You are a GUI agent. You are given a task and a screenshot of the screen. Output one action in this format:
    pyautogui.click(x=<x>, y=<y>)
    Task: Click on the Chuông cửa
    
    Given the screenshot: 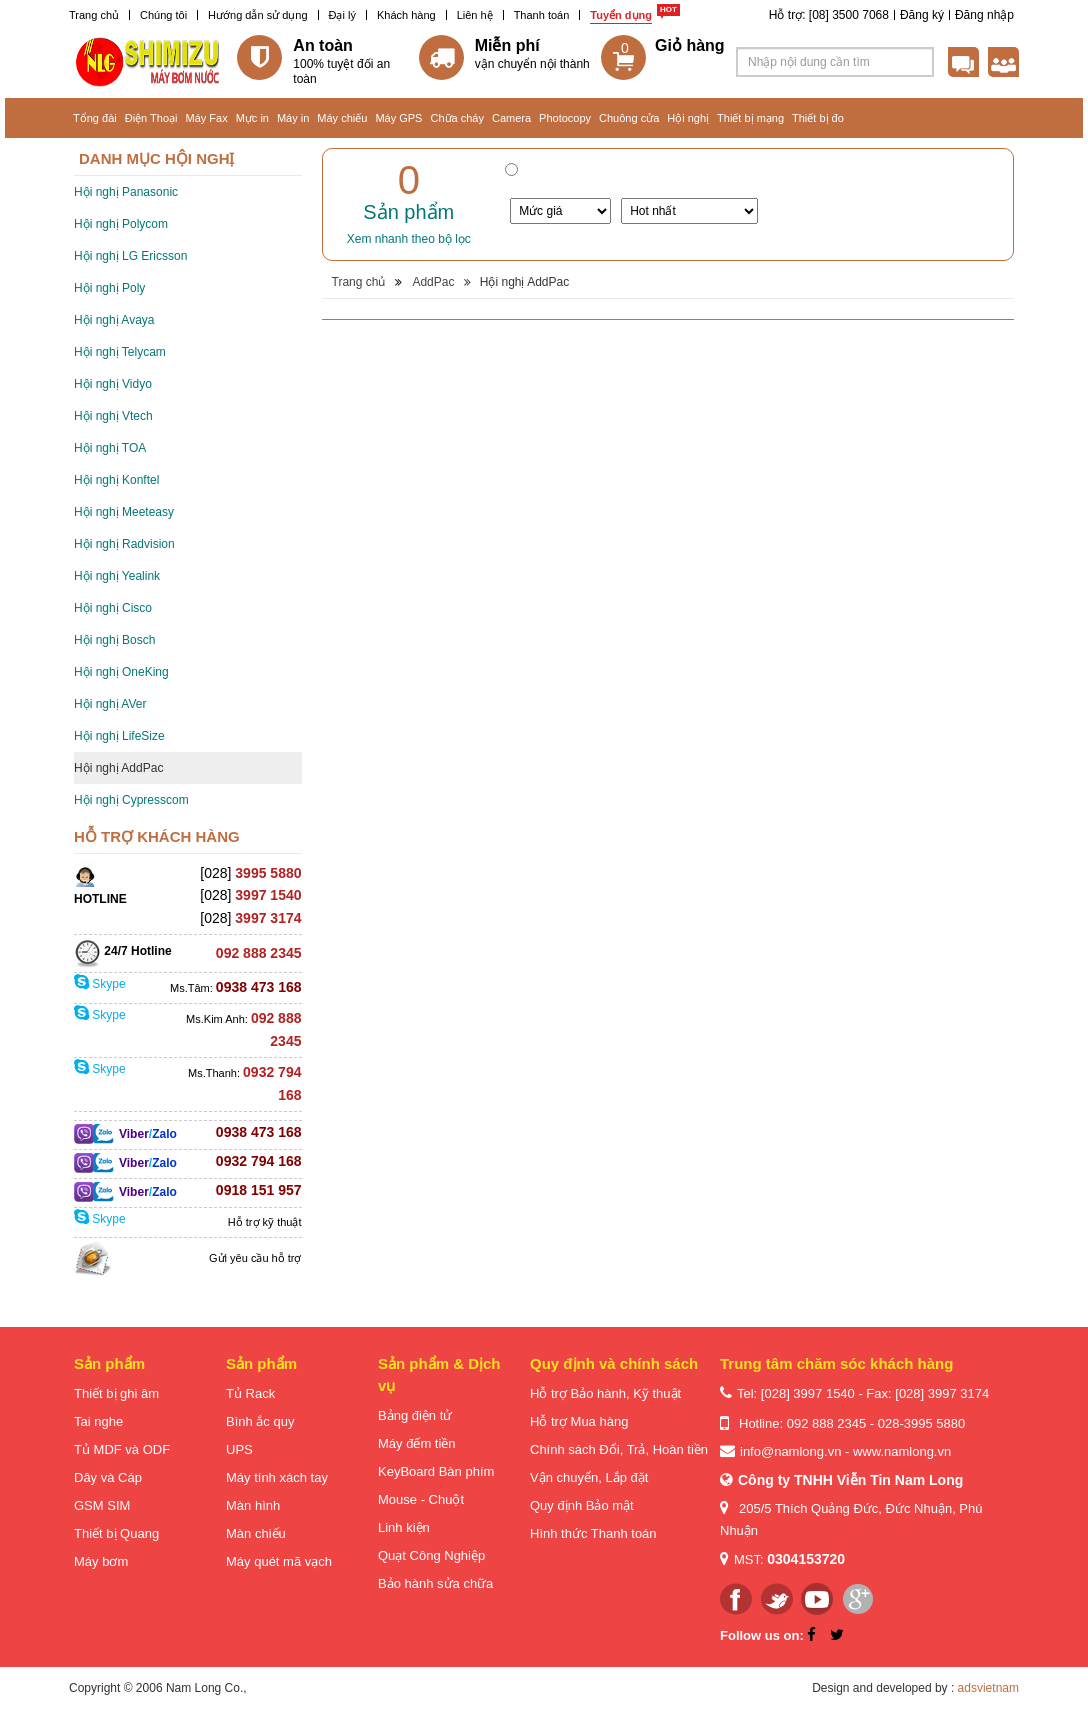 What is the action you would take?
    pyautogui.click(x=629, y=118)
    